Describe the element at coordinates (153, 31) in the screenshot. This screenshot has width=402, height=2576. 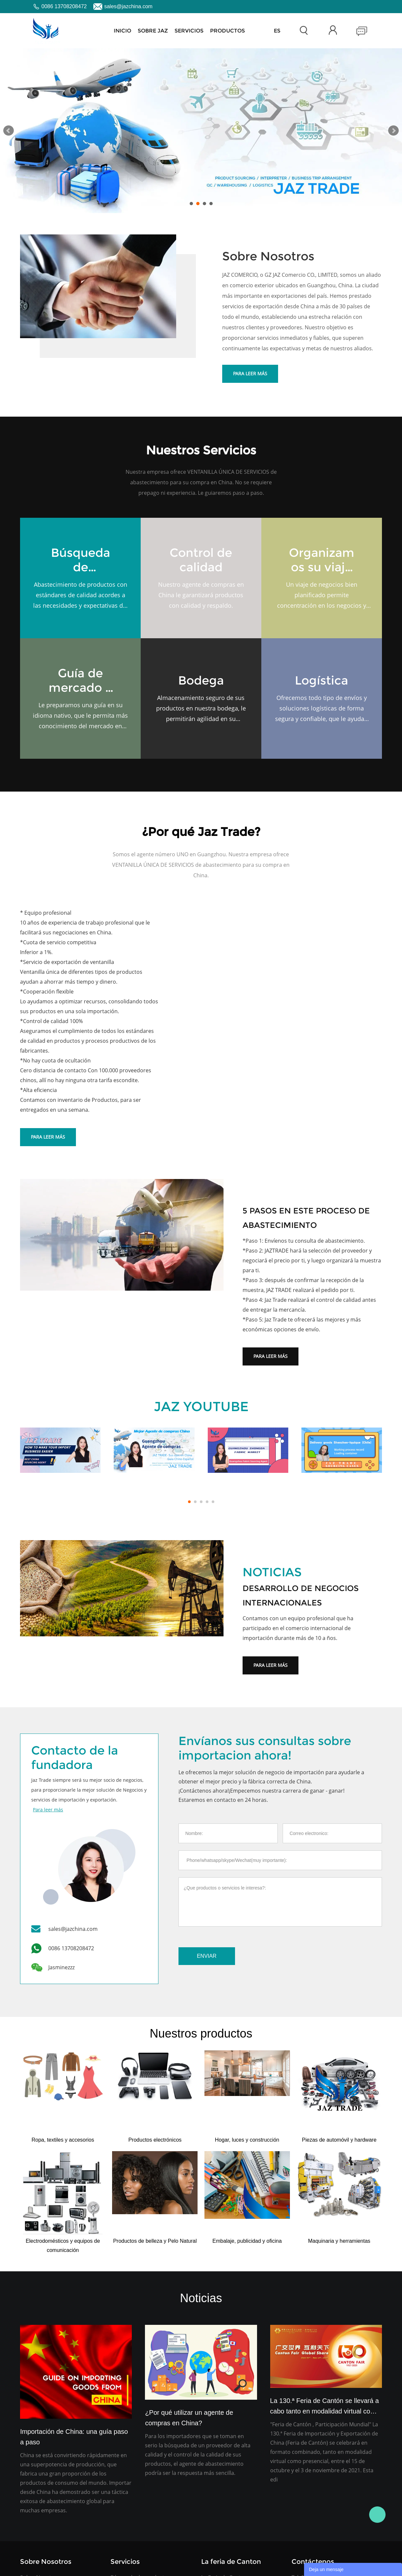
I see `Sobre JAZ` at that location.